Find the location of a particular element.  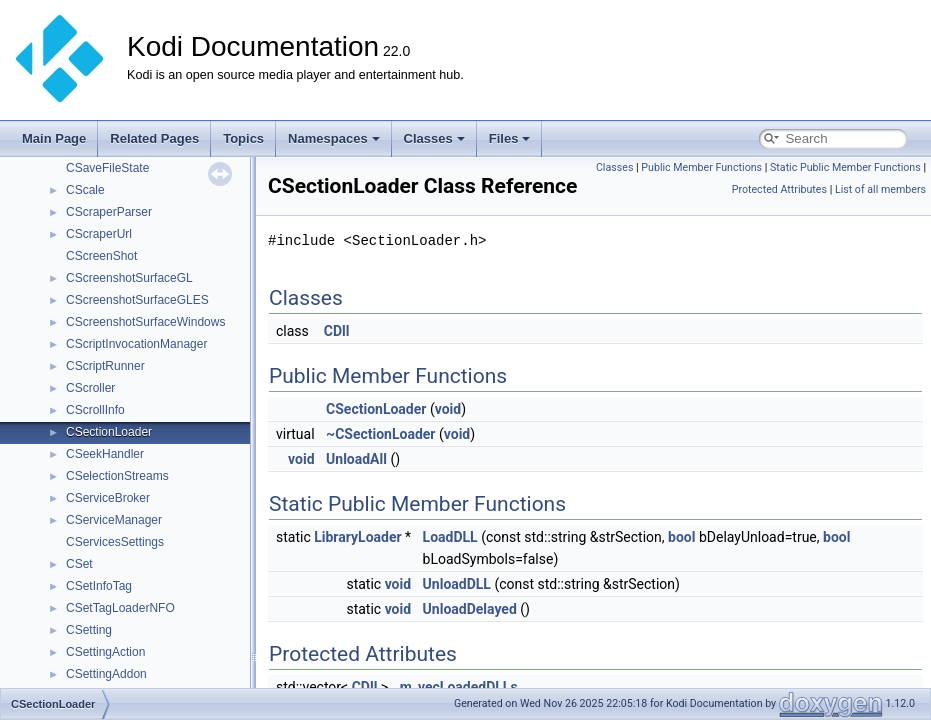

UnloadDLL is located at coordinates (457, 584).